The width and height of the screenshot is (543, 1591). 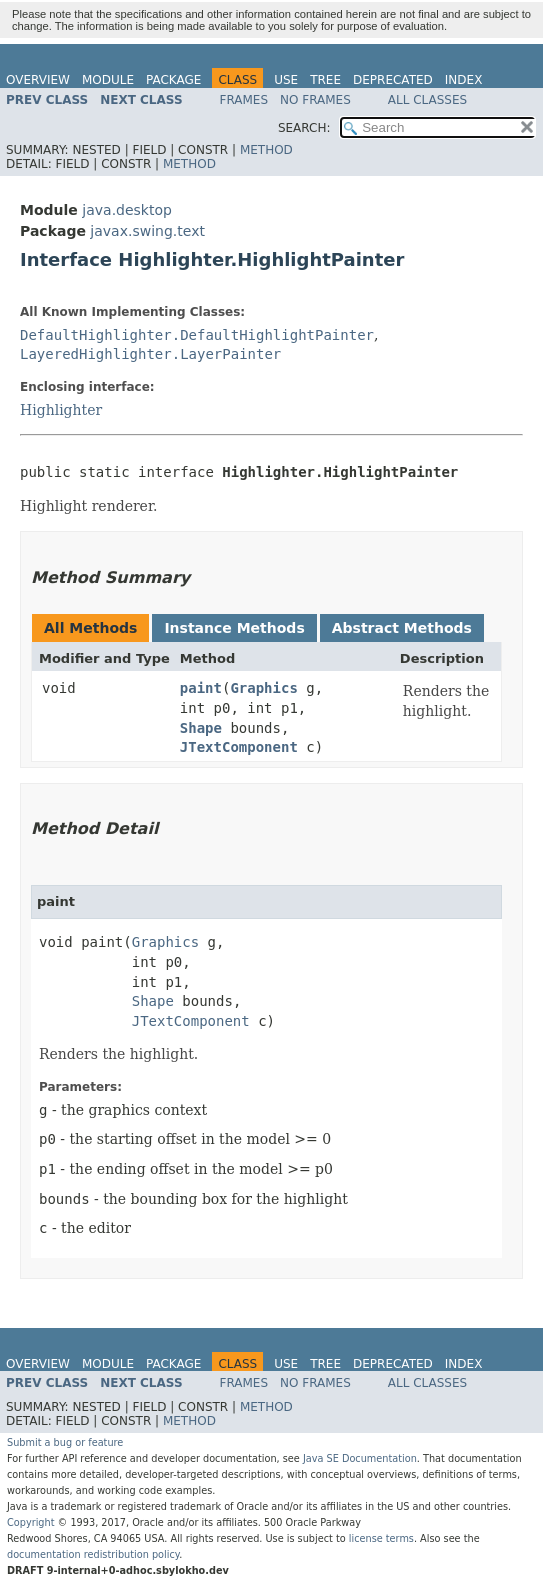 I want to click on Tree, so click(x=325, y=80).